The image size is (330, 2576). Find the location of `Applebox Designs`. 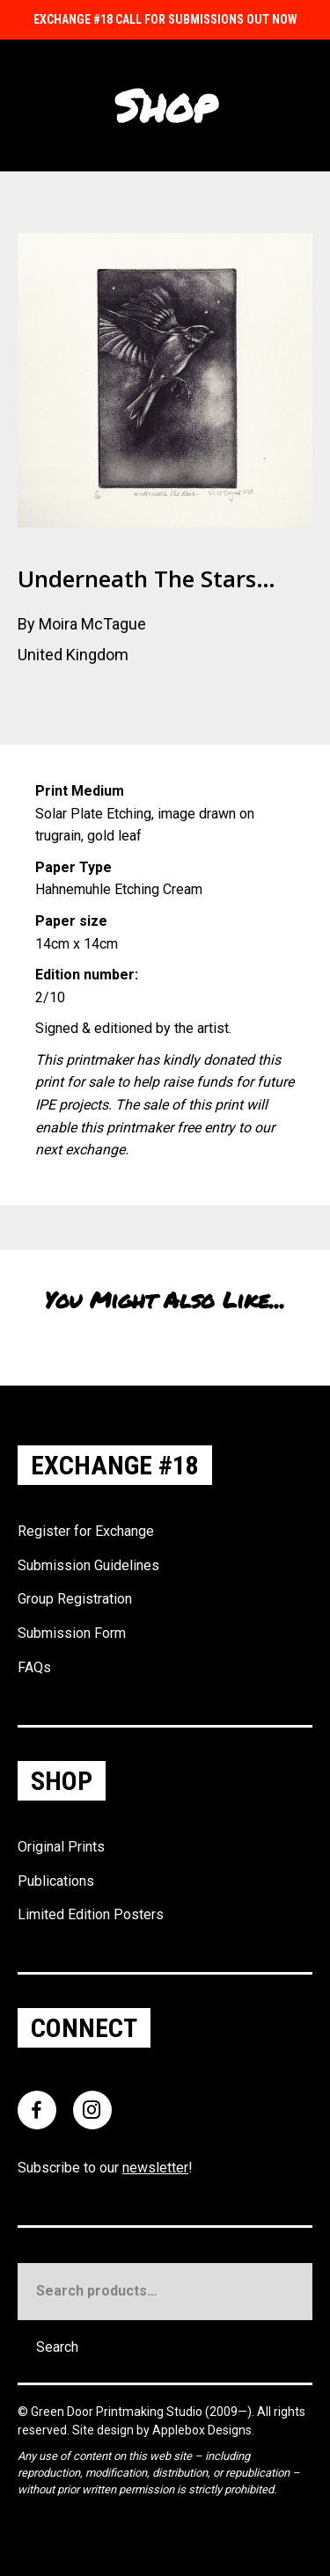

Applebox Designs is located at coordinates (202, 2430).